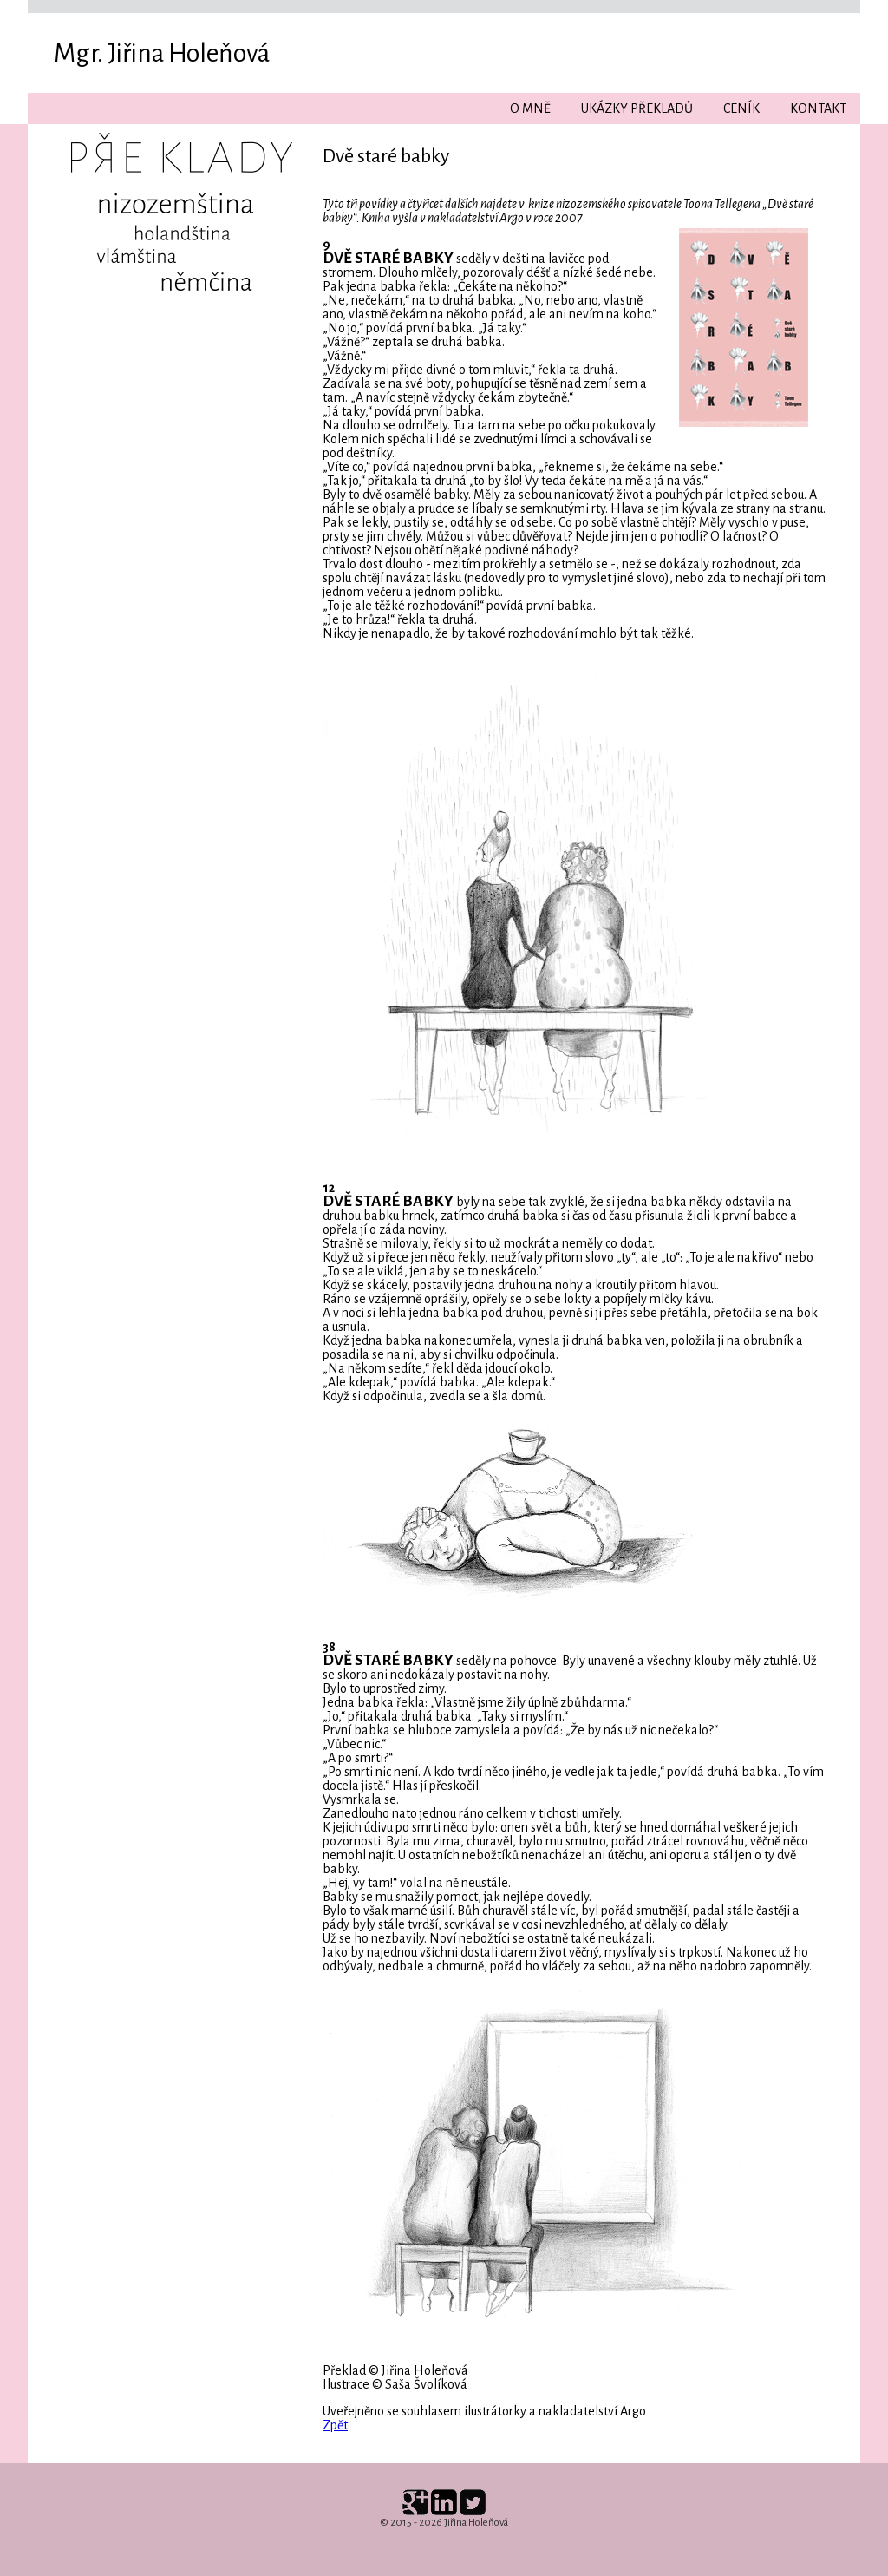  What do you see at coordinates (162, 53) in the screenshot?
I see `Mgr. Jiřina Holeňová` at bounding box center [162, 53].